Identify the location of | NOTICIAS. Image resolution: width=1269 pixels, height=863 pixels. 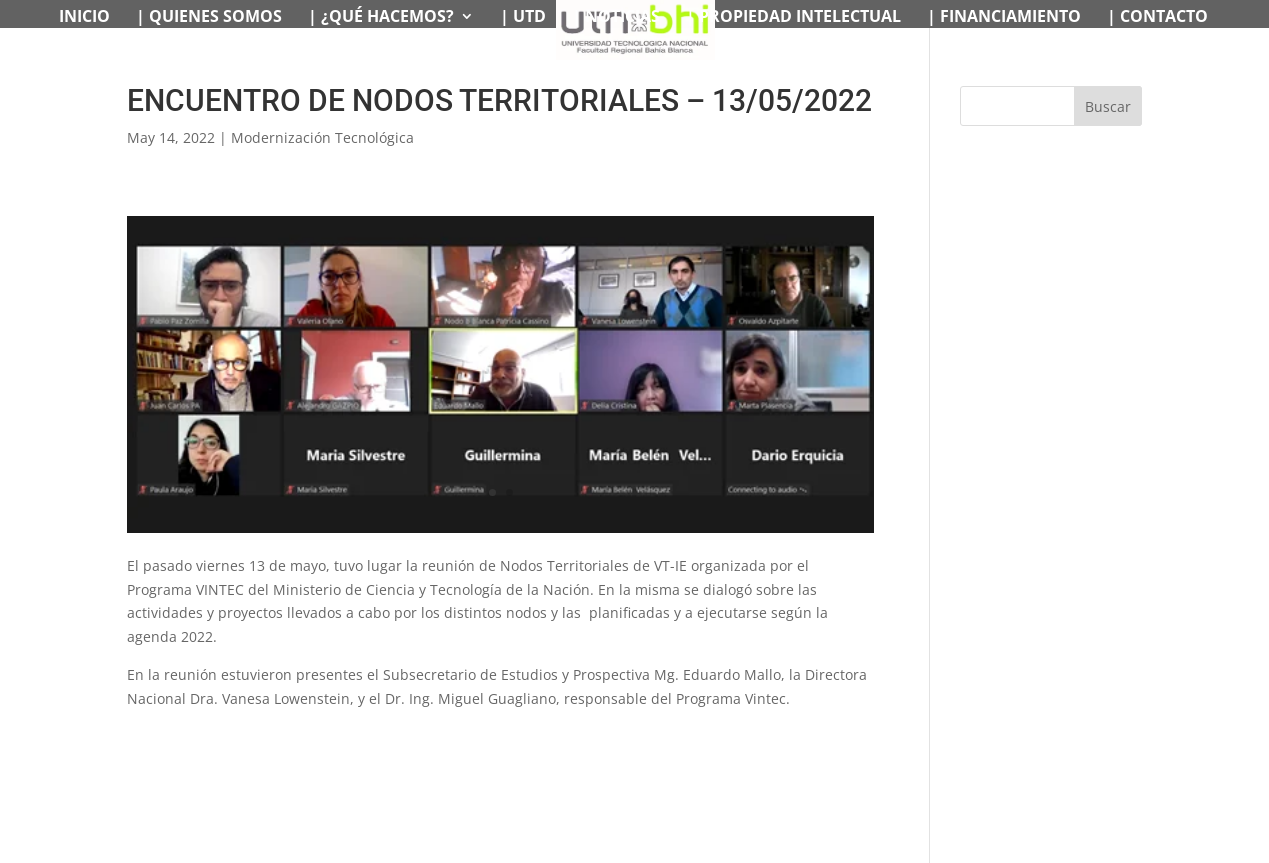
(616, 18).